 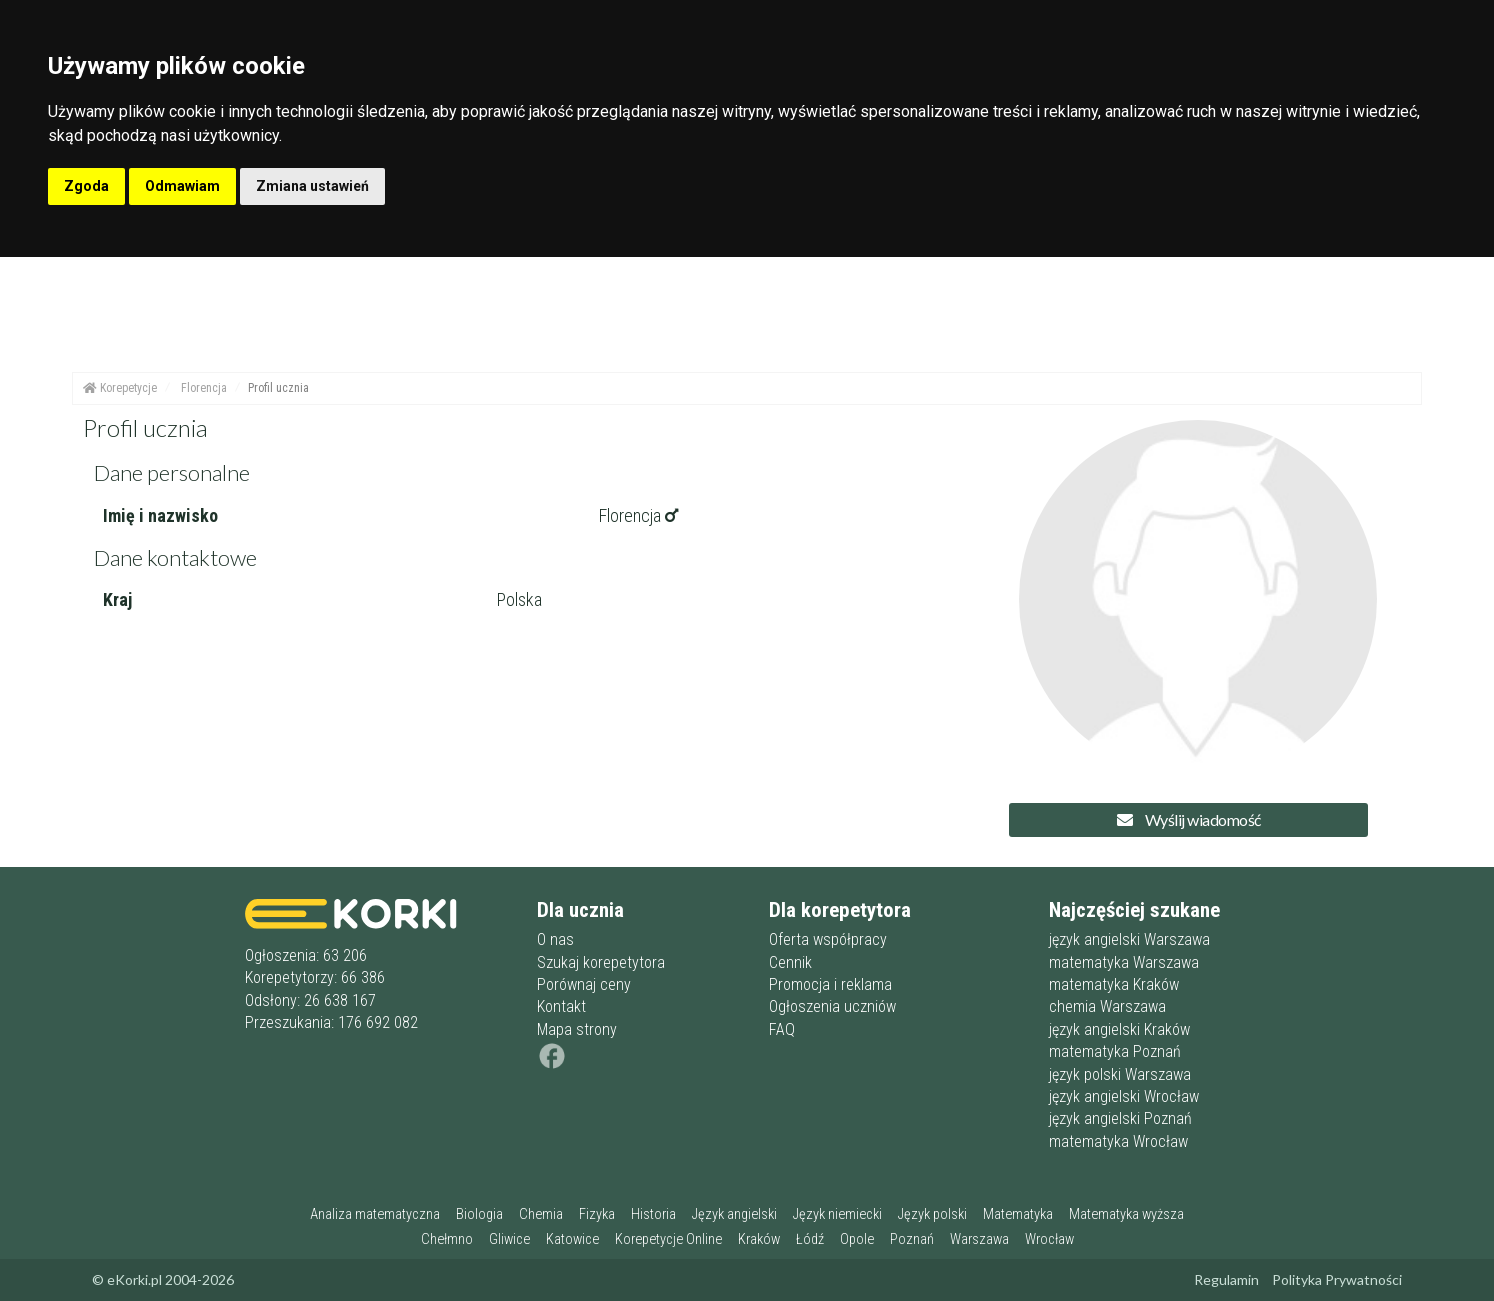 I want to click on Opole, so click(x=857, y=1239).